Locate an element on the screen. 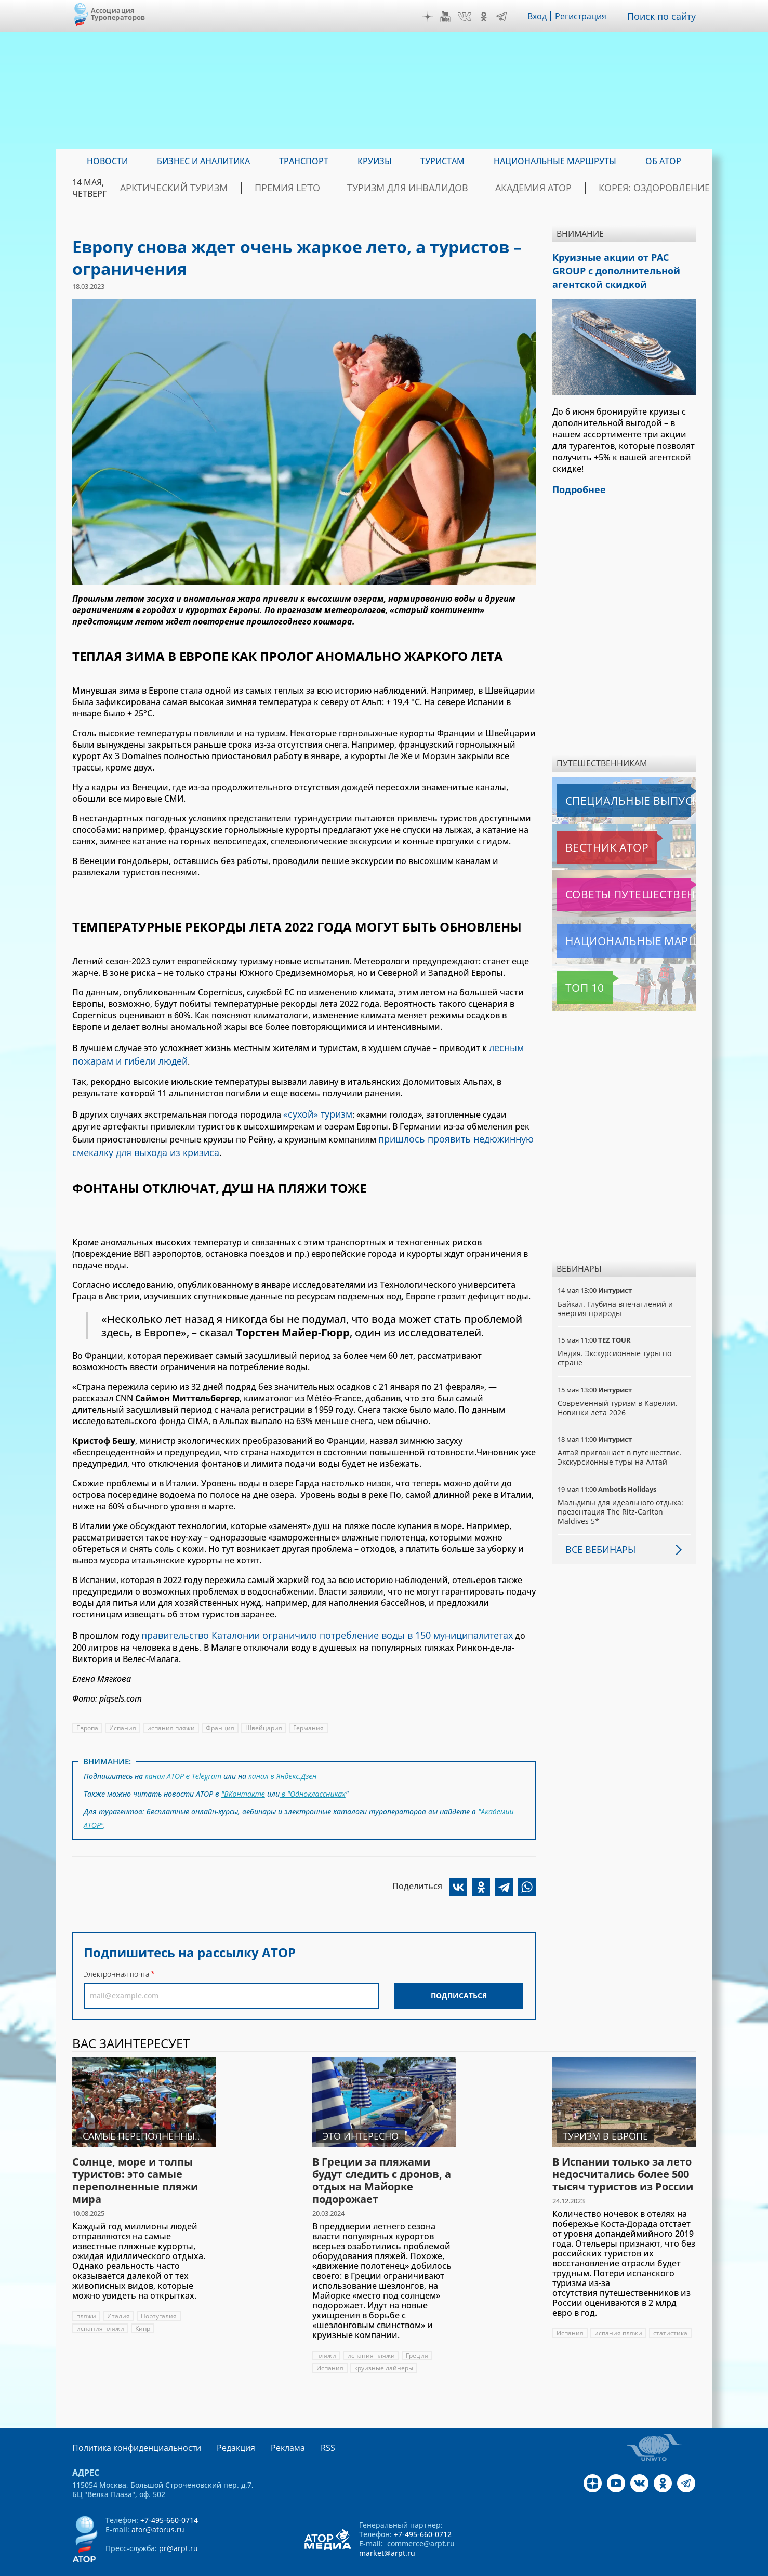 The image size is (768, 2576). Академия АТОР is located at coordinates (544, 188).